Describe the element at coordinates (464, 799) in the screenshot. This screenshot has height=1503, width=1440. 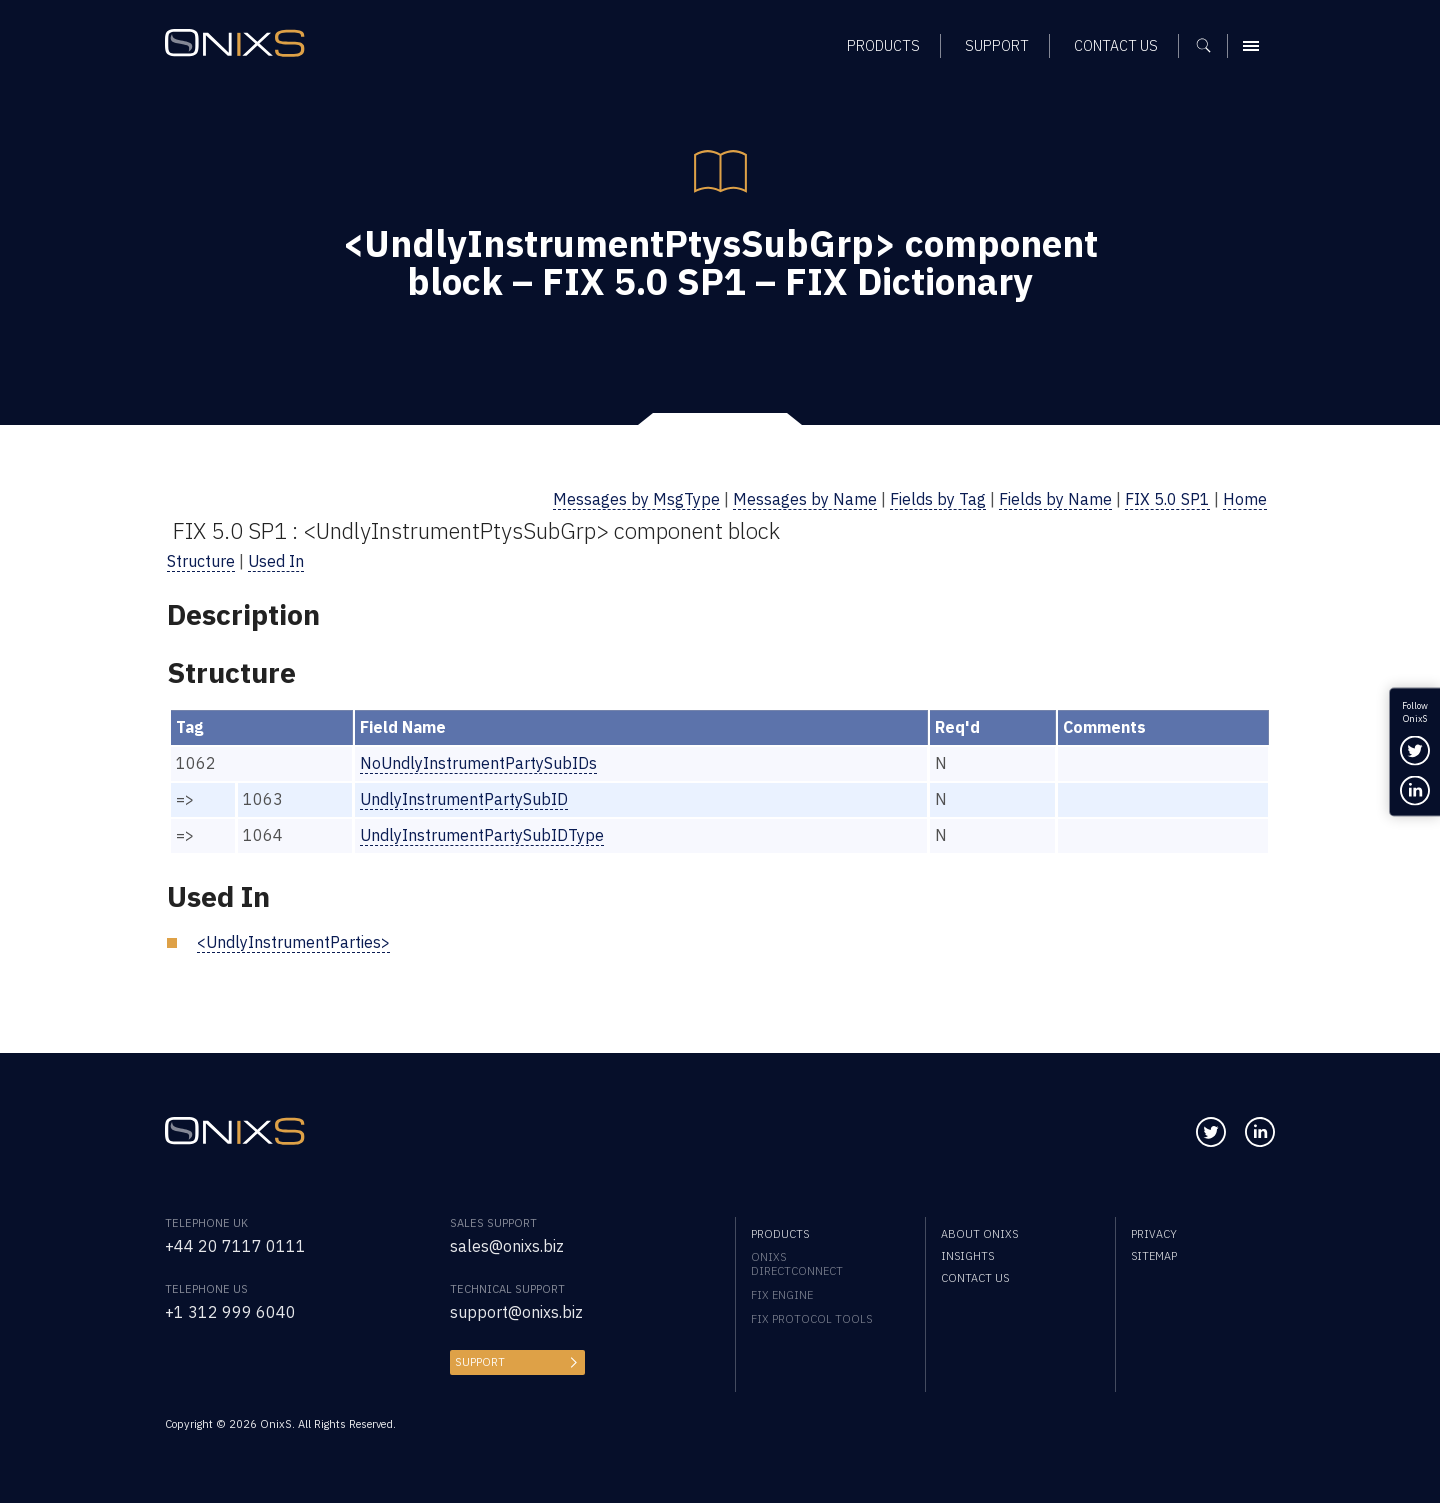
I see `UndlyInstrumentPartySubID` at that location.